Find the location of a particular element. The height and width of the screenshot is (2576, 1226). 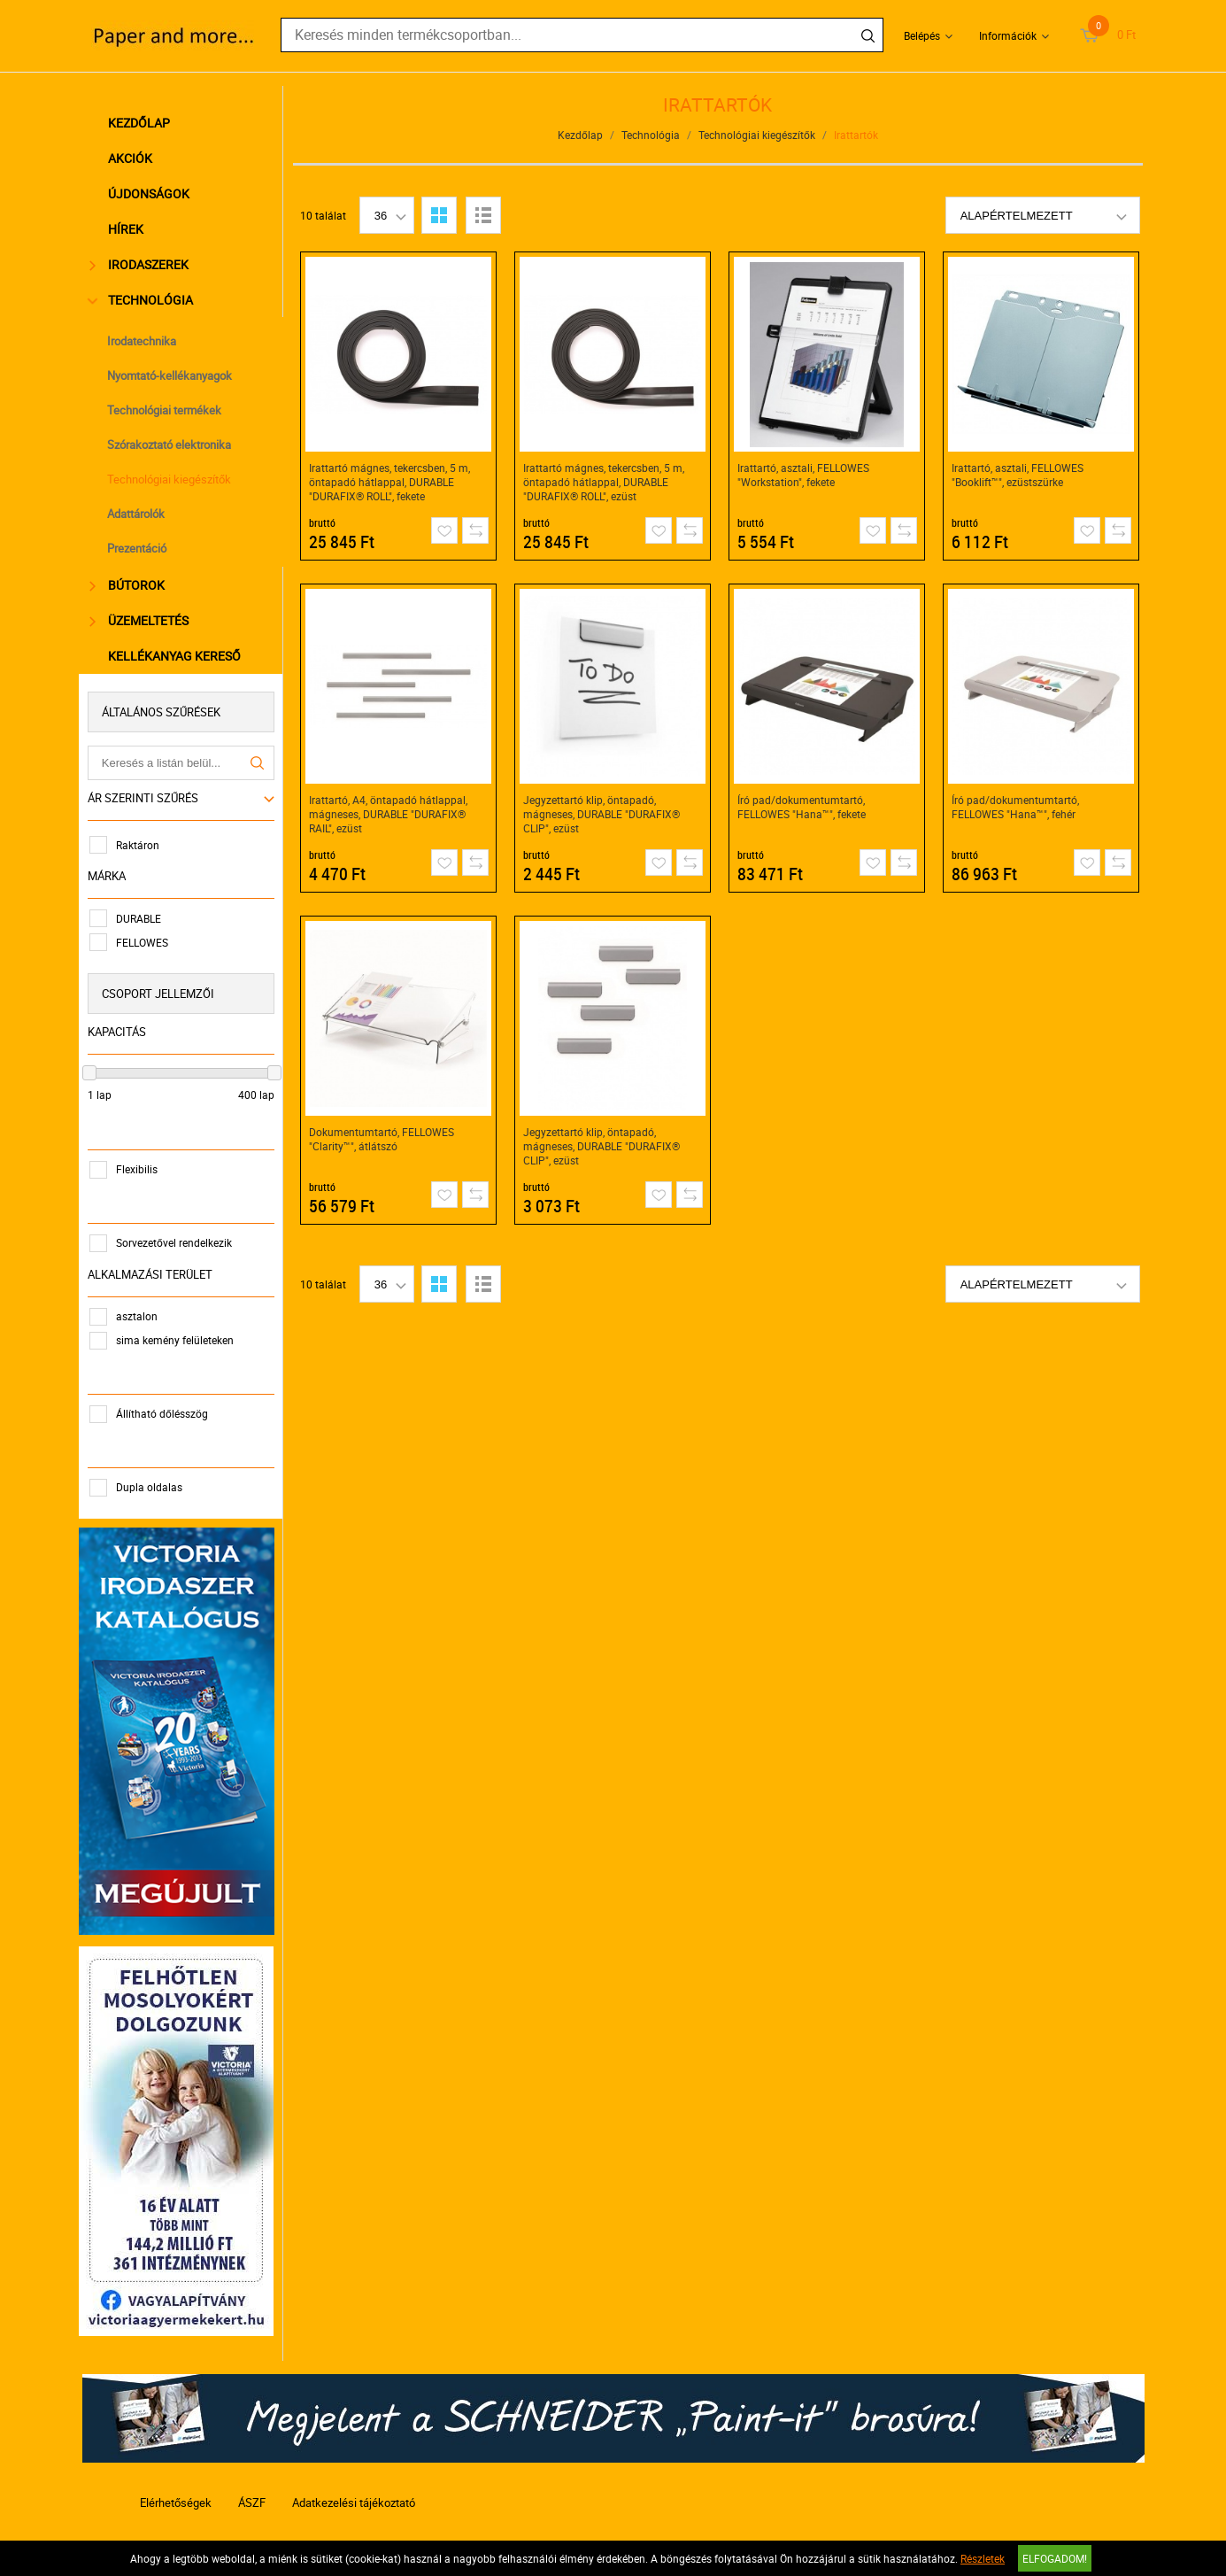

Irattartó, asztali, FELLOWES "Booklift™", ezüstszürke is located at coordinates (1017, 474).